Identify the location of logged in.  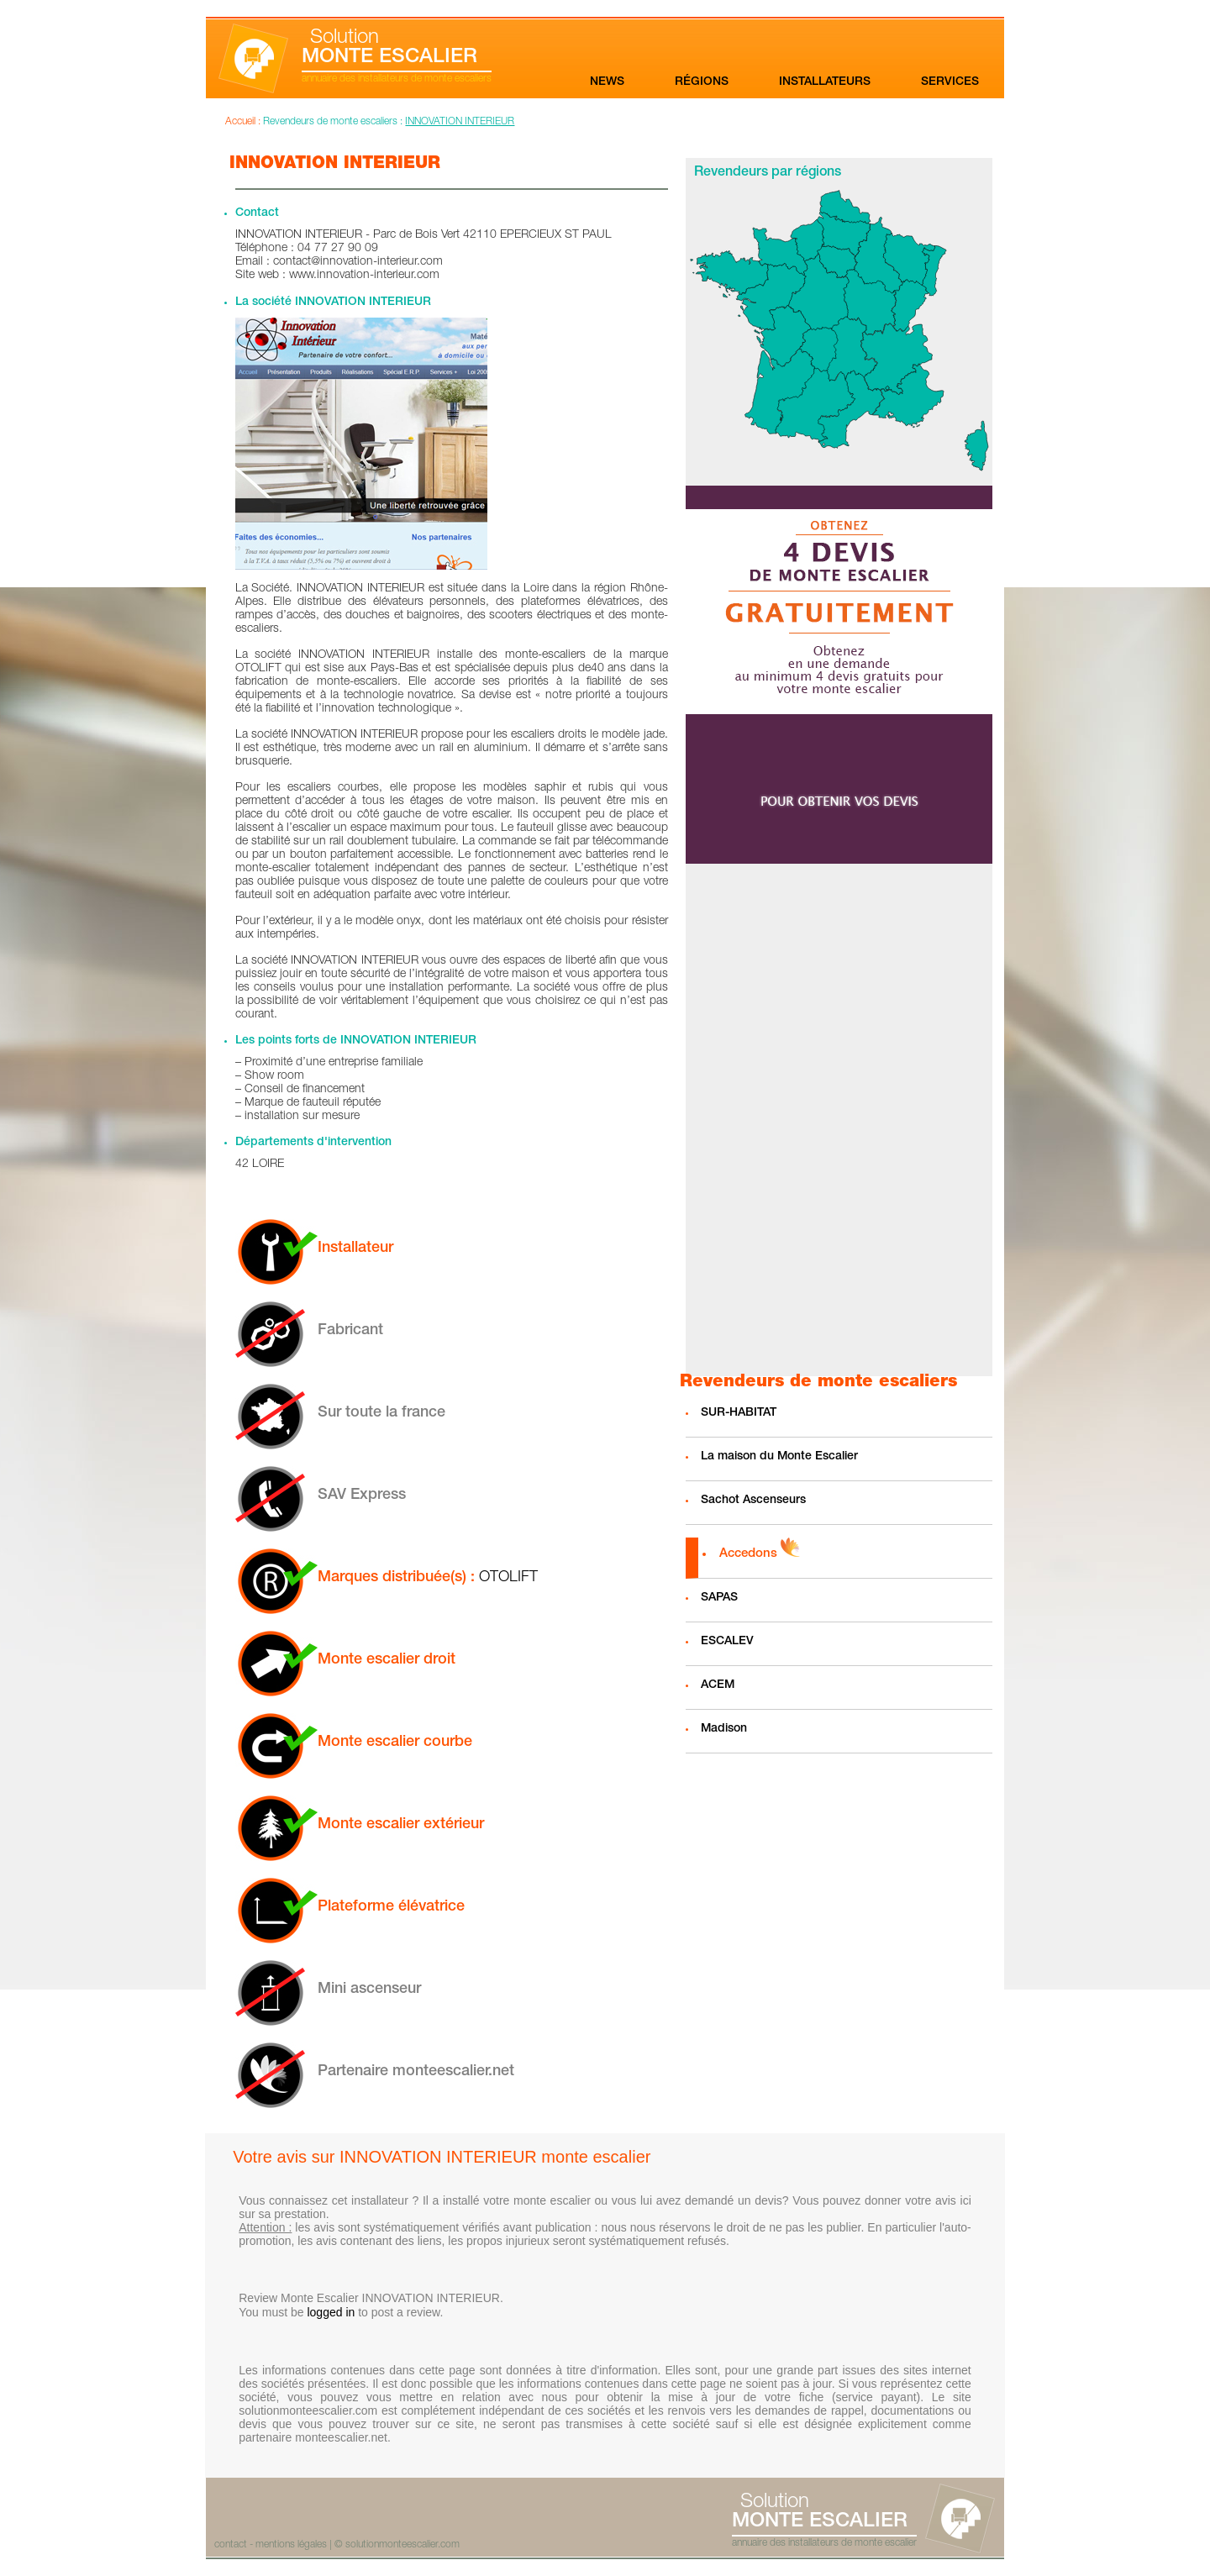
(331, 2312).